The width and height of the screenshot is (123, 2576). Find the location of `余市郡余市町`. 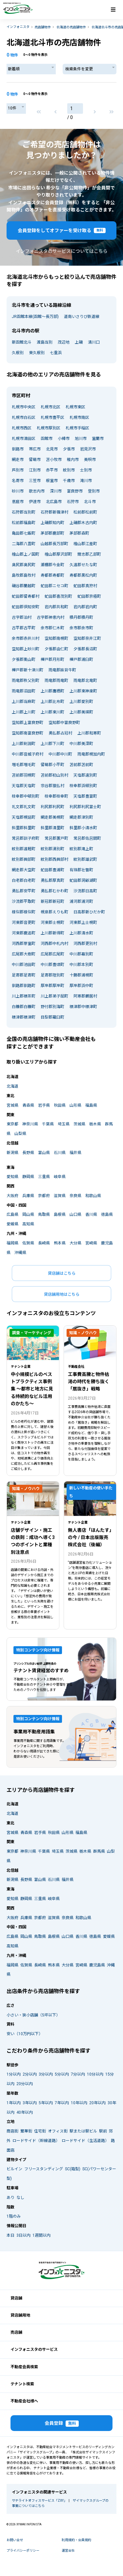

余市郡余市町 is located at coordinates (81, 628).